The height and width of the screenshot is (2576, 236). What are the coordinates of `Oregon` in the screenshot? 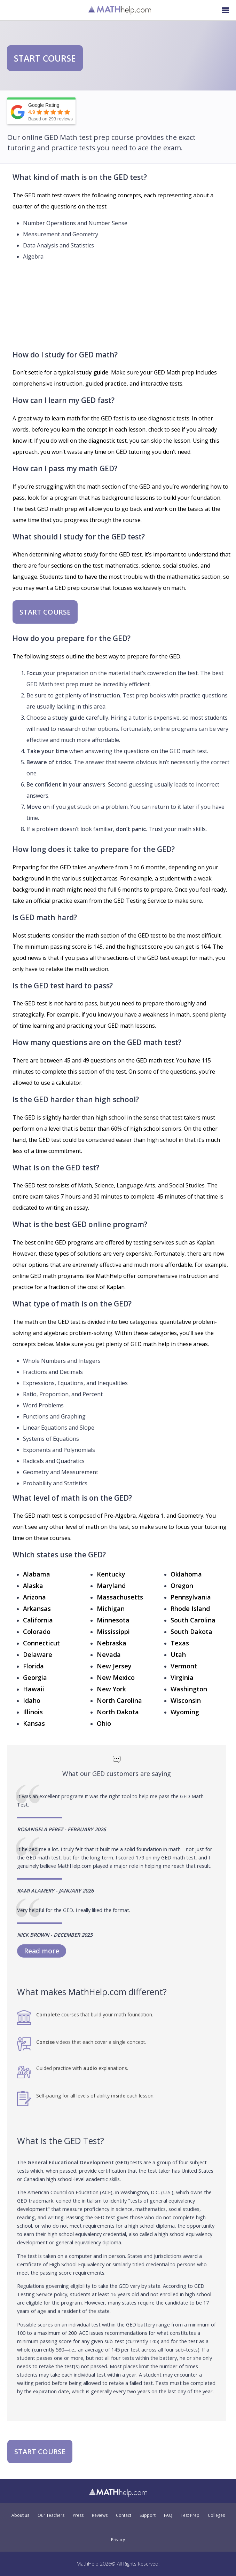 It's located at (182, 1585).